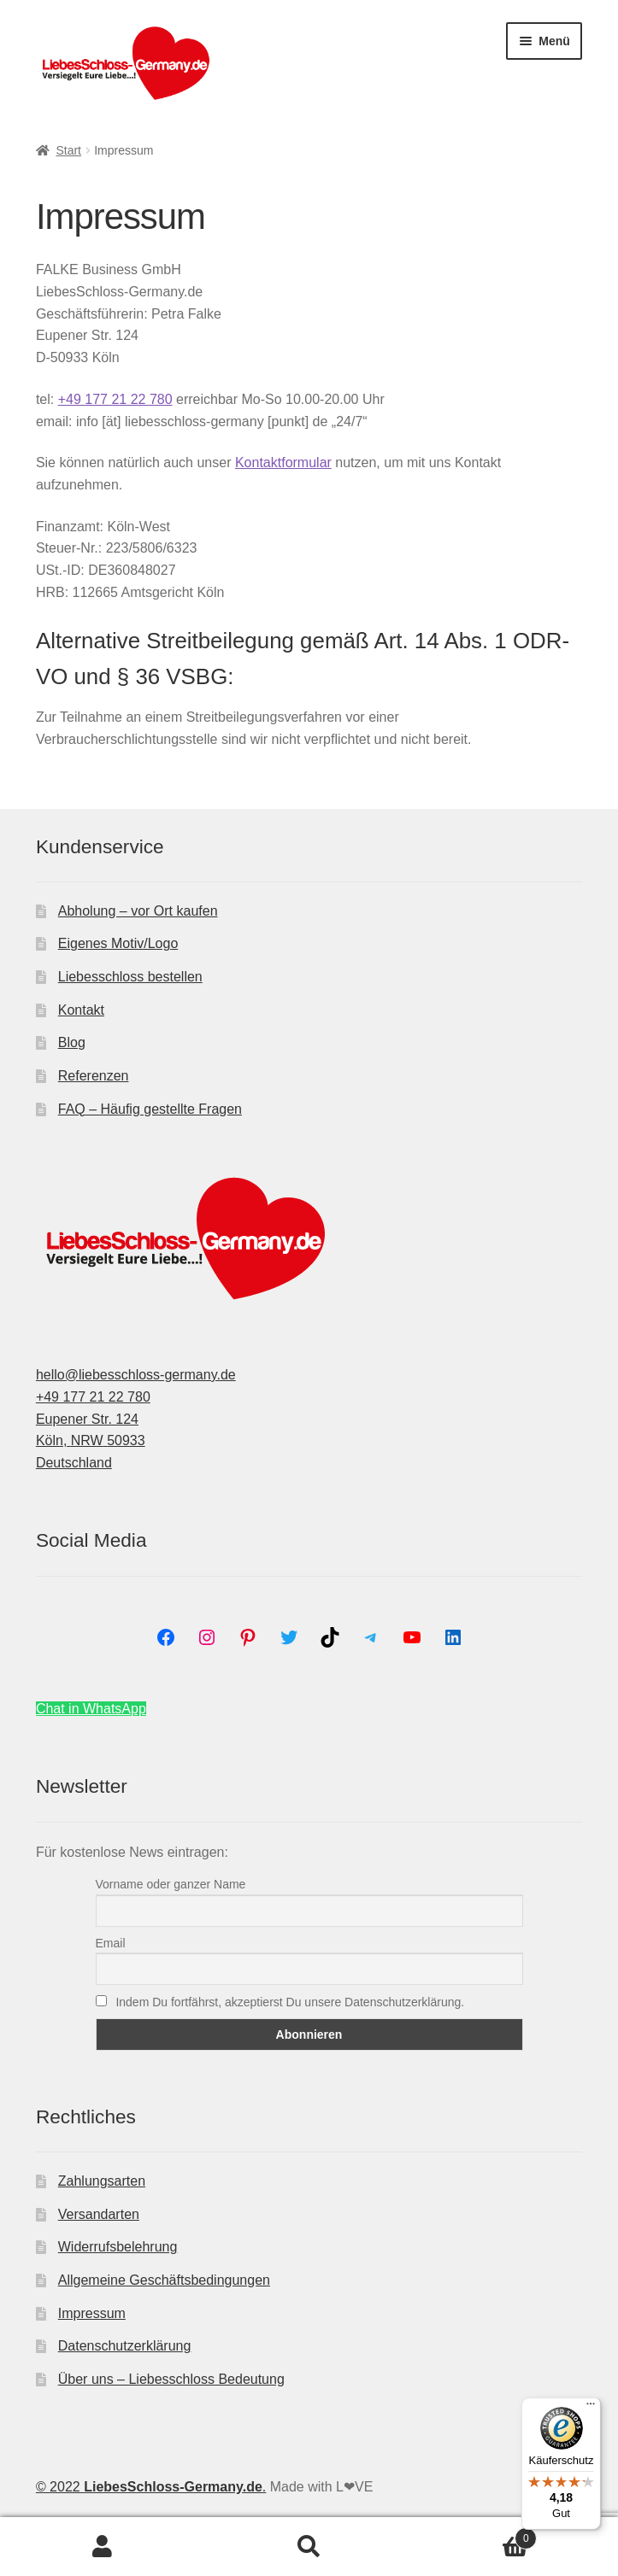 The width and height of the screenshot is (618, 2576). I want to click on Über uns – Liebesschloss Bedeutung, so click(171, 2379).